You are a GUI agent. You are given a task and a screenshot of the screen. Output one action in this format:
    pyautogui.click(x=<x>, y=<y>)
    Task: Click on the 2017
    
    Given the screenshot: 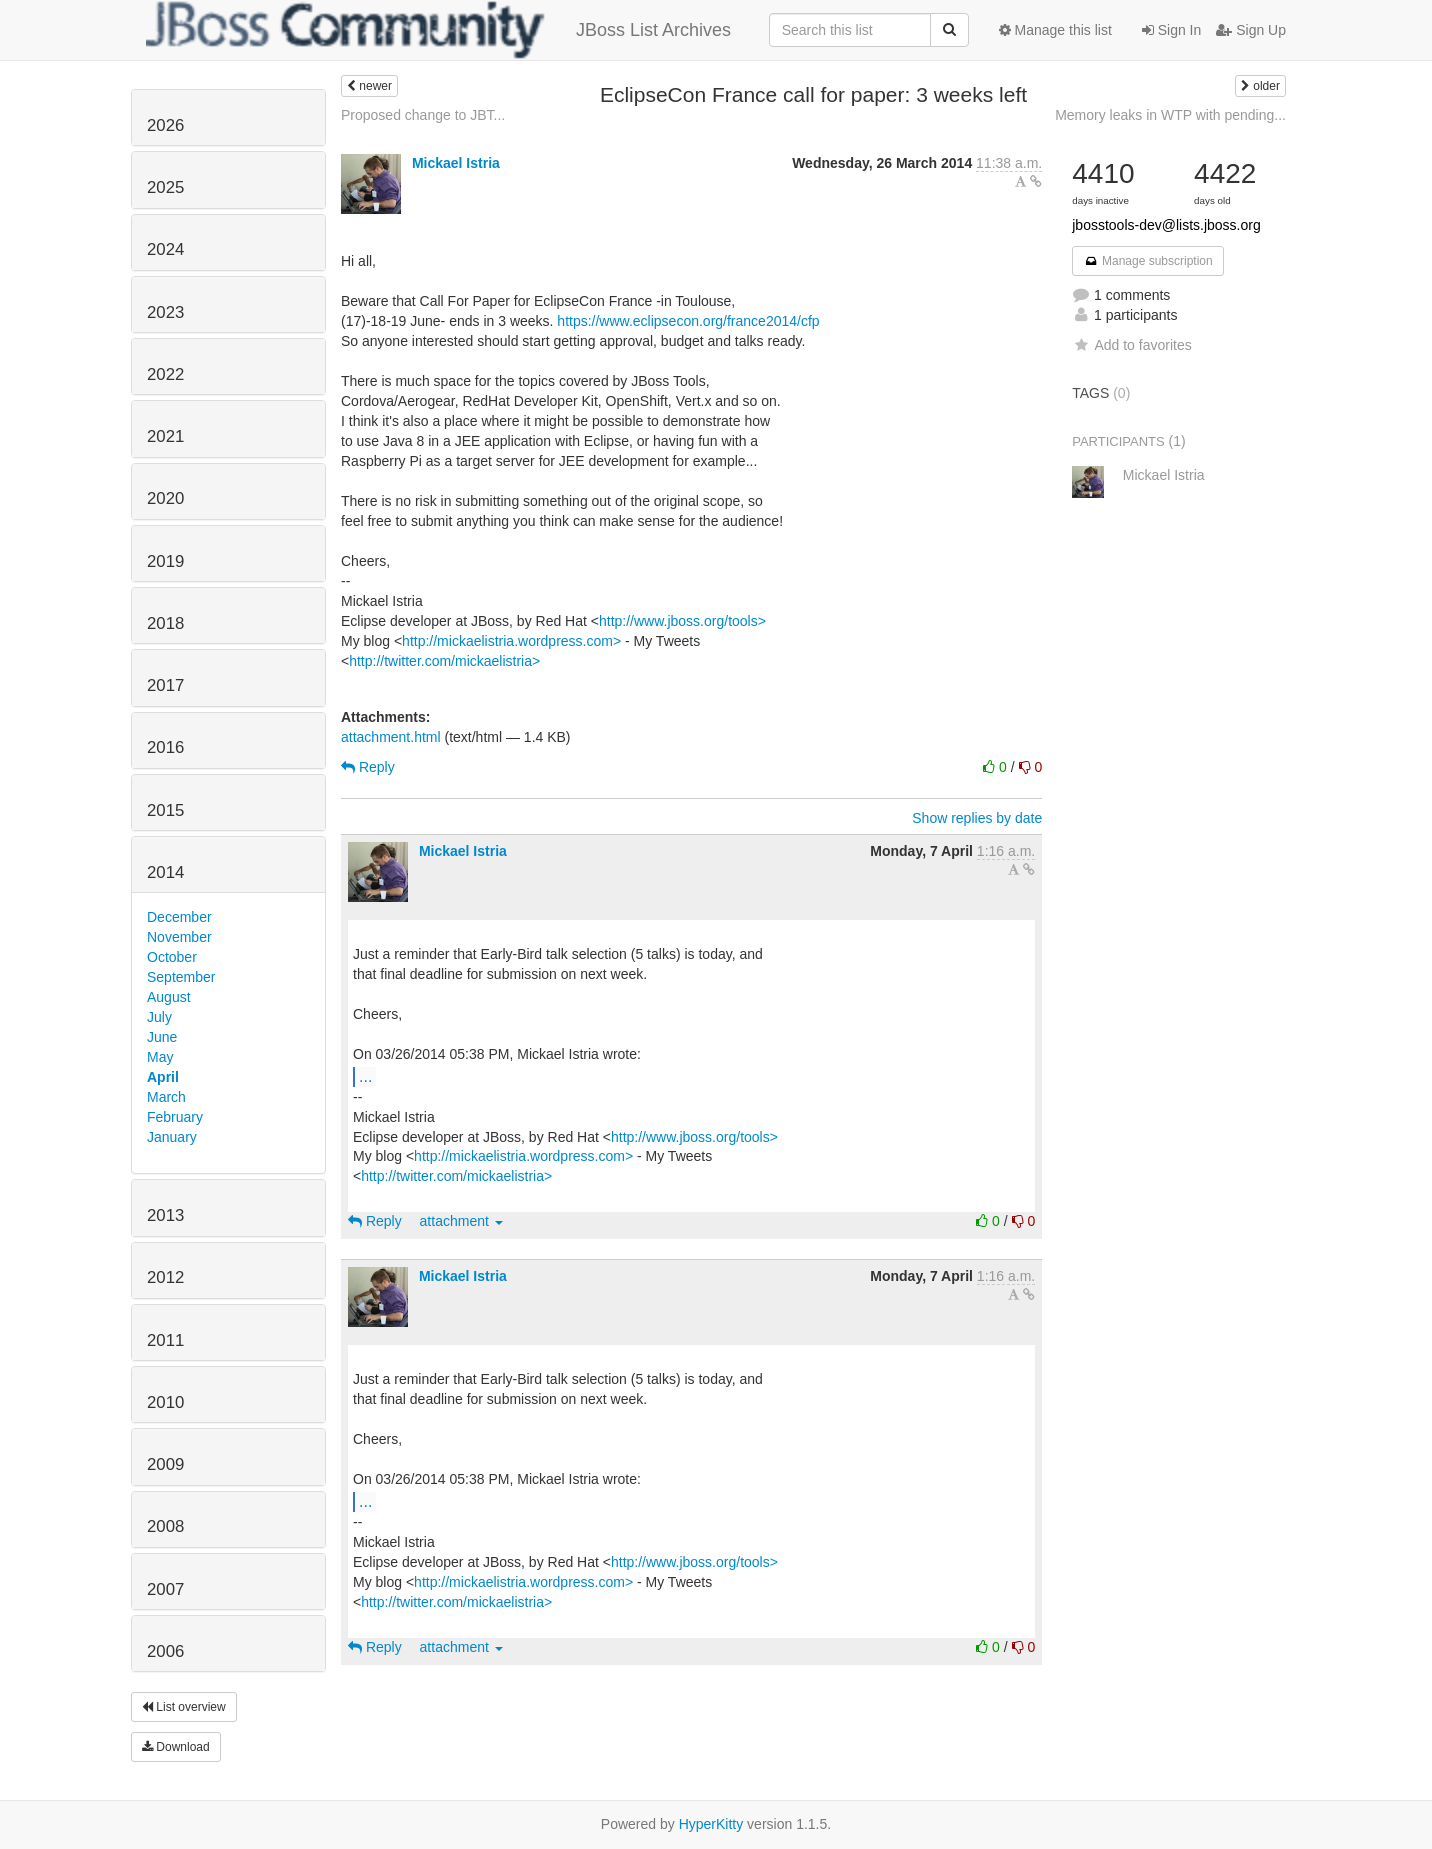 What is the action you would take?
    pyautogui.click(x=165, y=685)
    